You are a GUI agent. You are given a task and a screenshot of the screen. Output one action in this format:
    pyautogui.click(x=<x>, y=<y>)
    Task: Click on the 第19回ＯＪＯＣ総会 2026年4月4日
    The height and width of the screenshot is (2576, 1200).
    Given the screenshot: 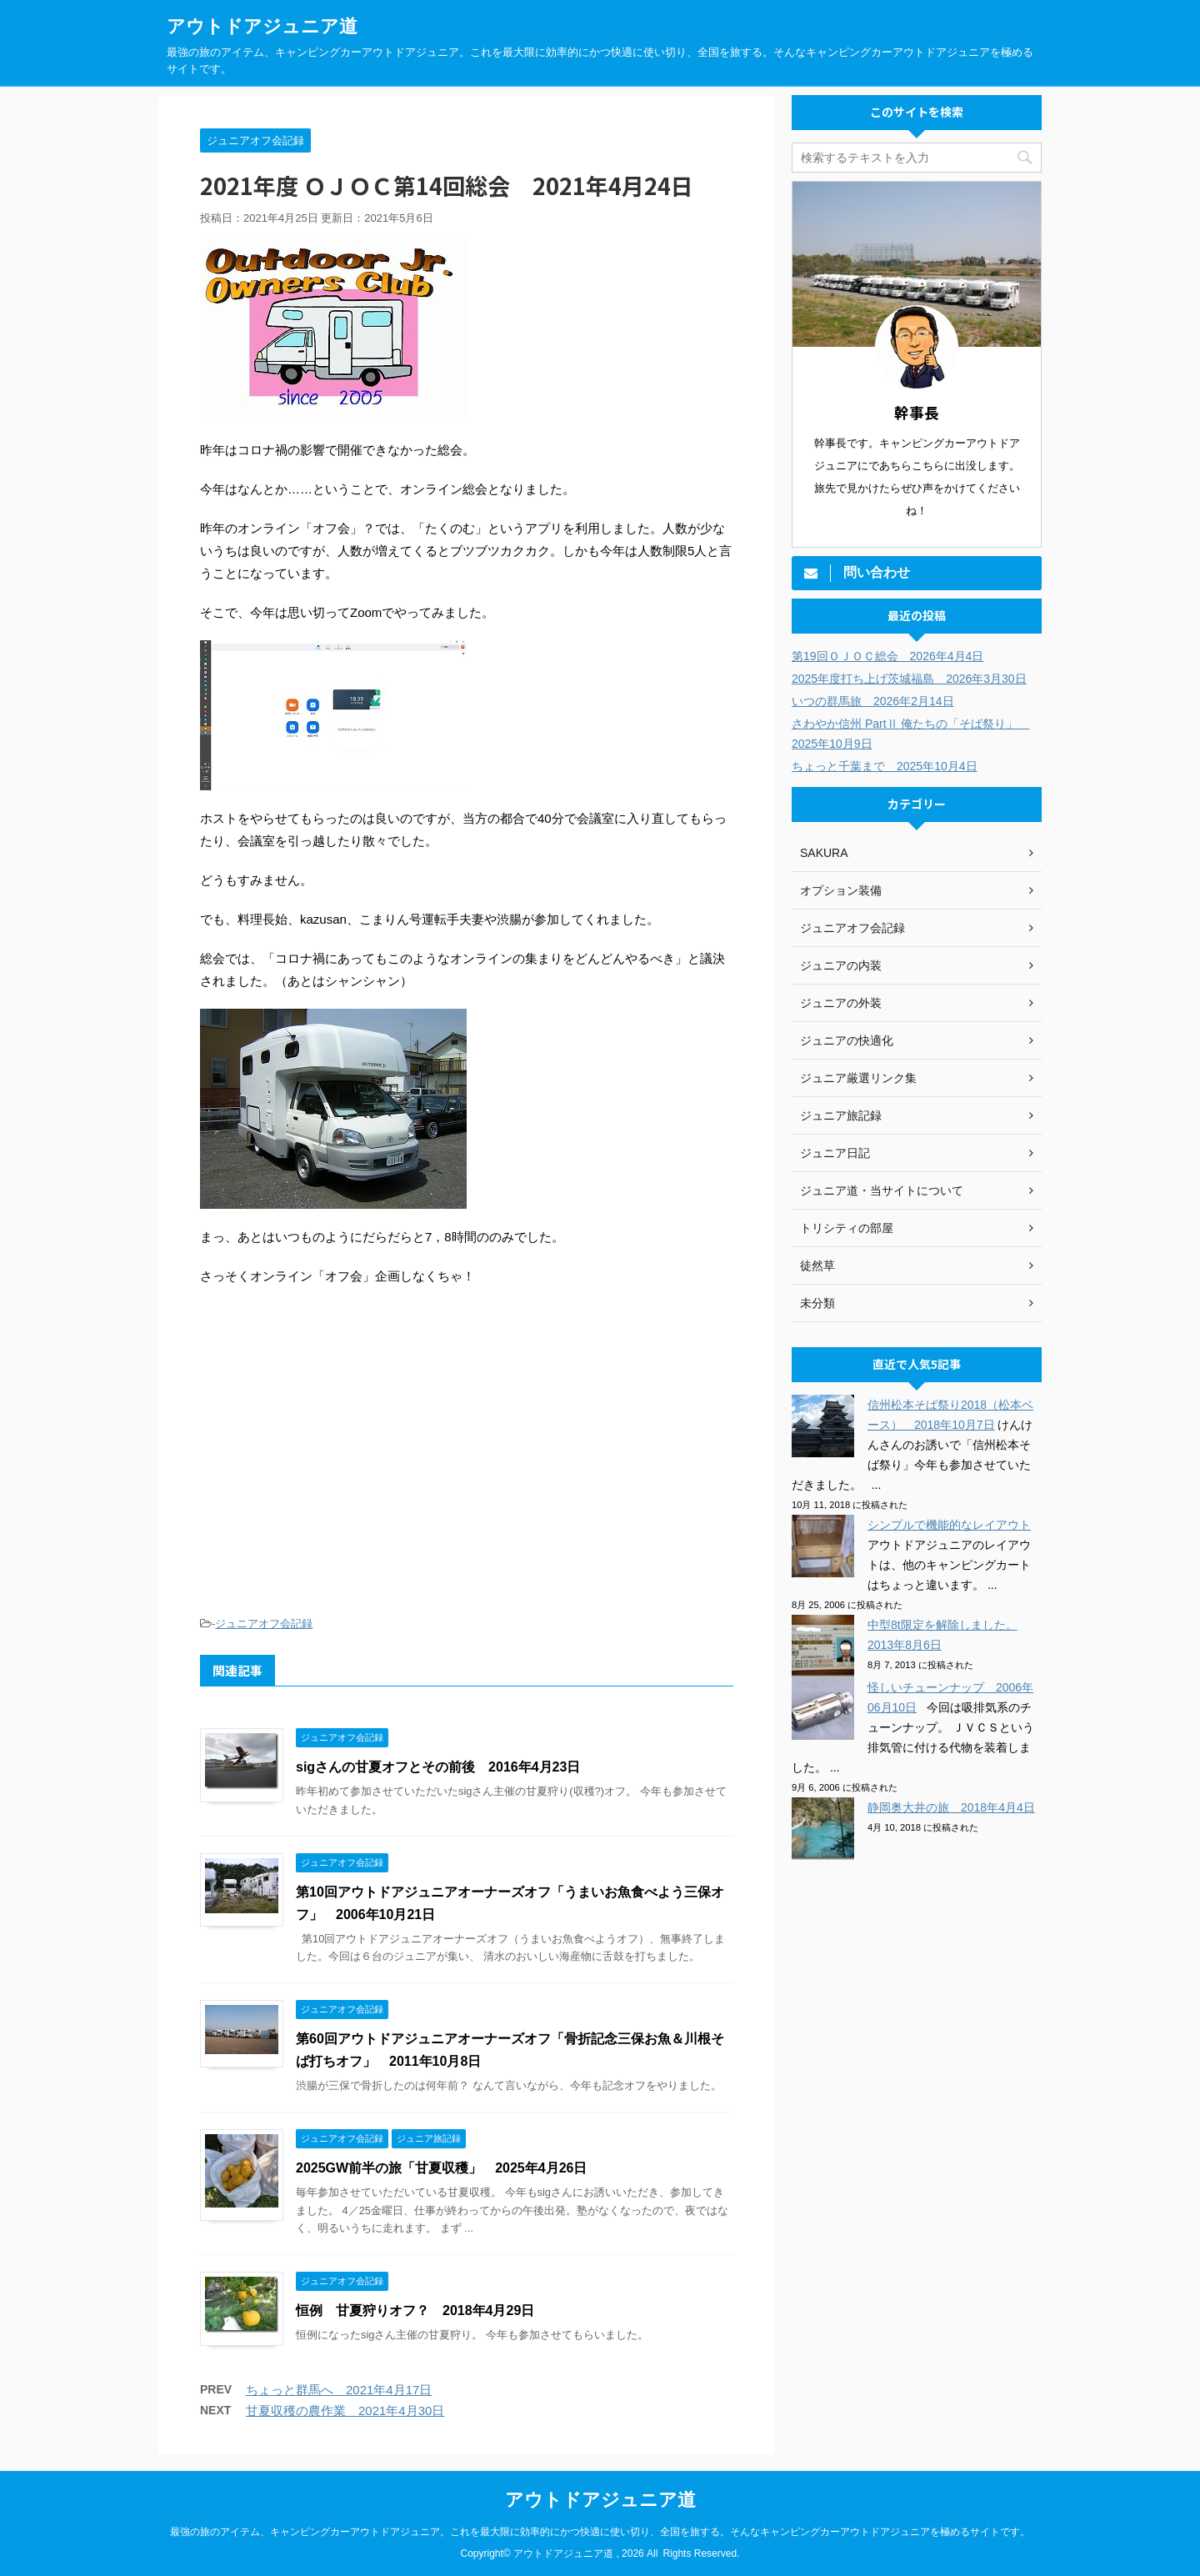 What is the action you would take?
    pyautogui.click(x=887, y=656)
    